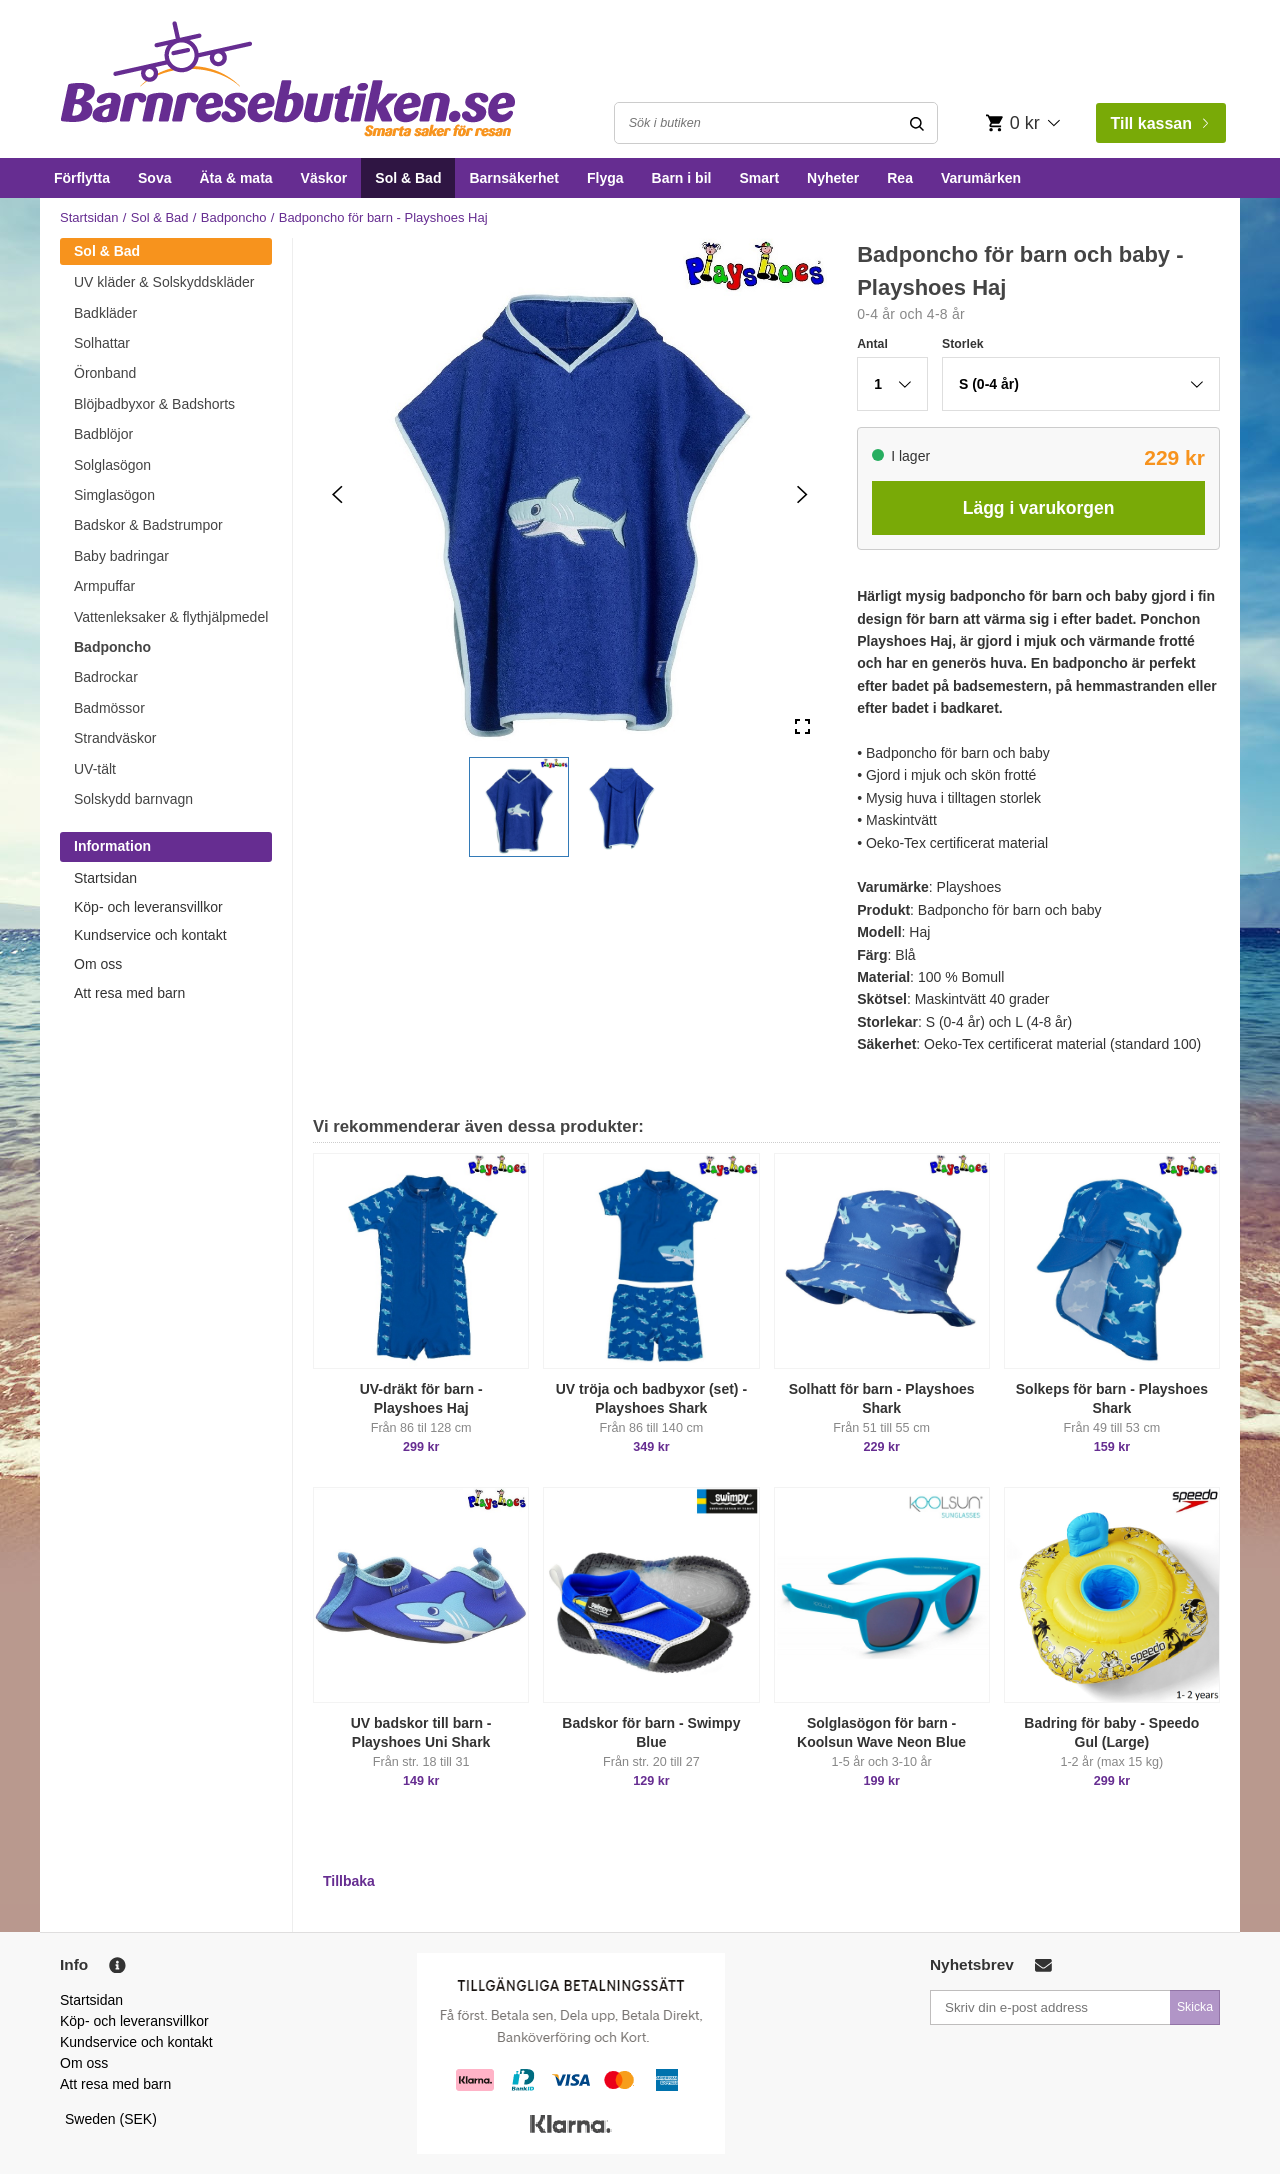  Describe the element at coordinates (234, 217) in the screenshot. I see `Badponcho` at that location.